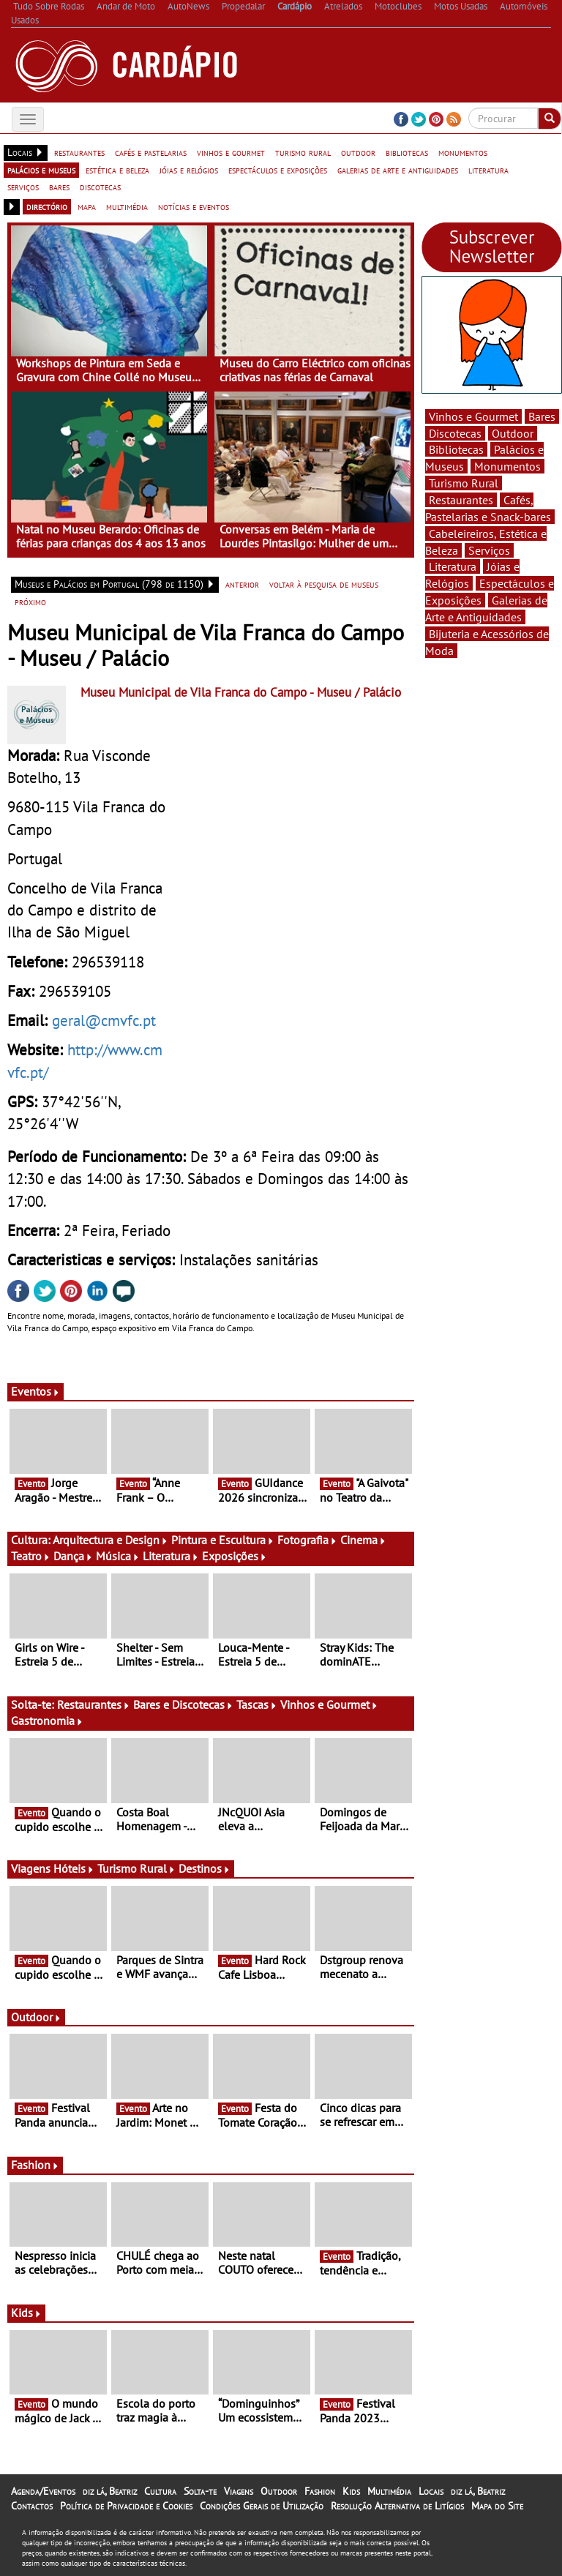 Image resolution: width=562 pixels, height=2576 pixels. Describe the element at coordinates (307, 1539) in the screenshot. I see `Fotografia` at that location.